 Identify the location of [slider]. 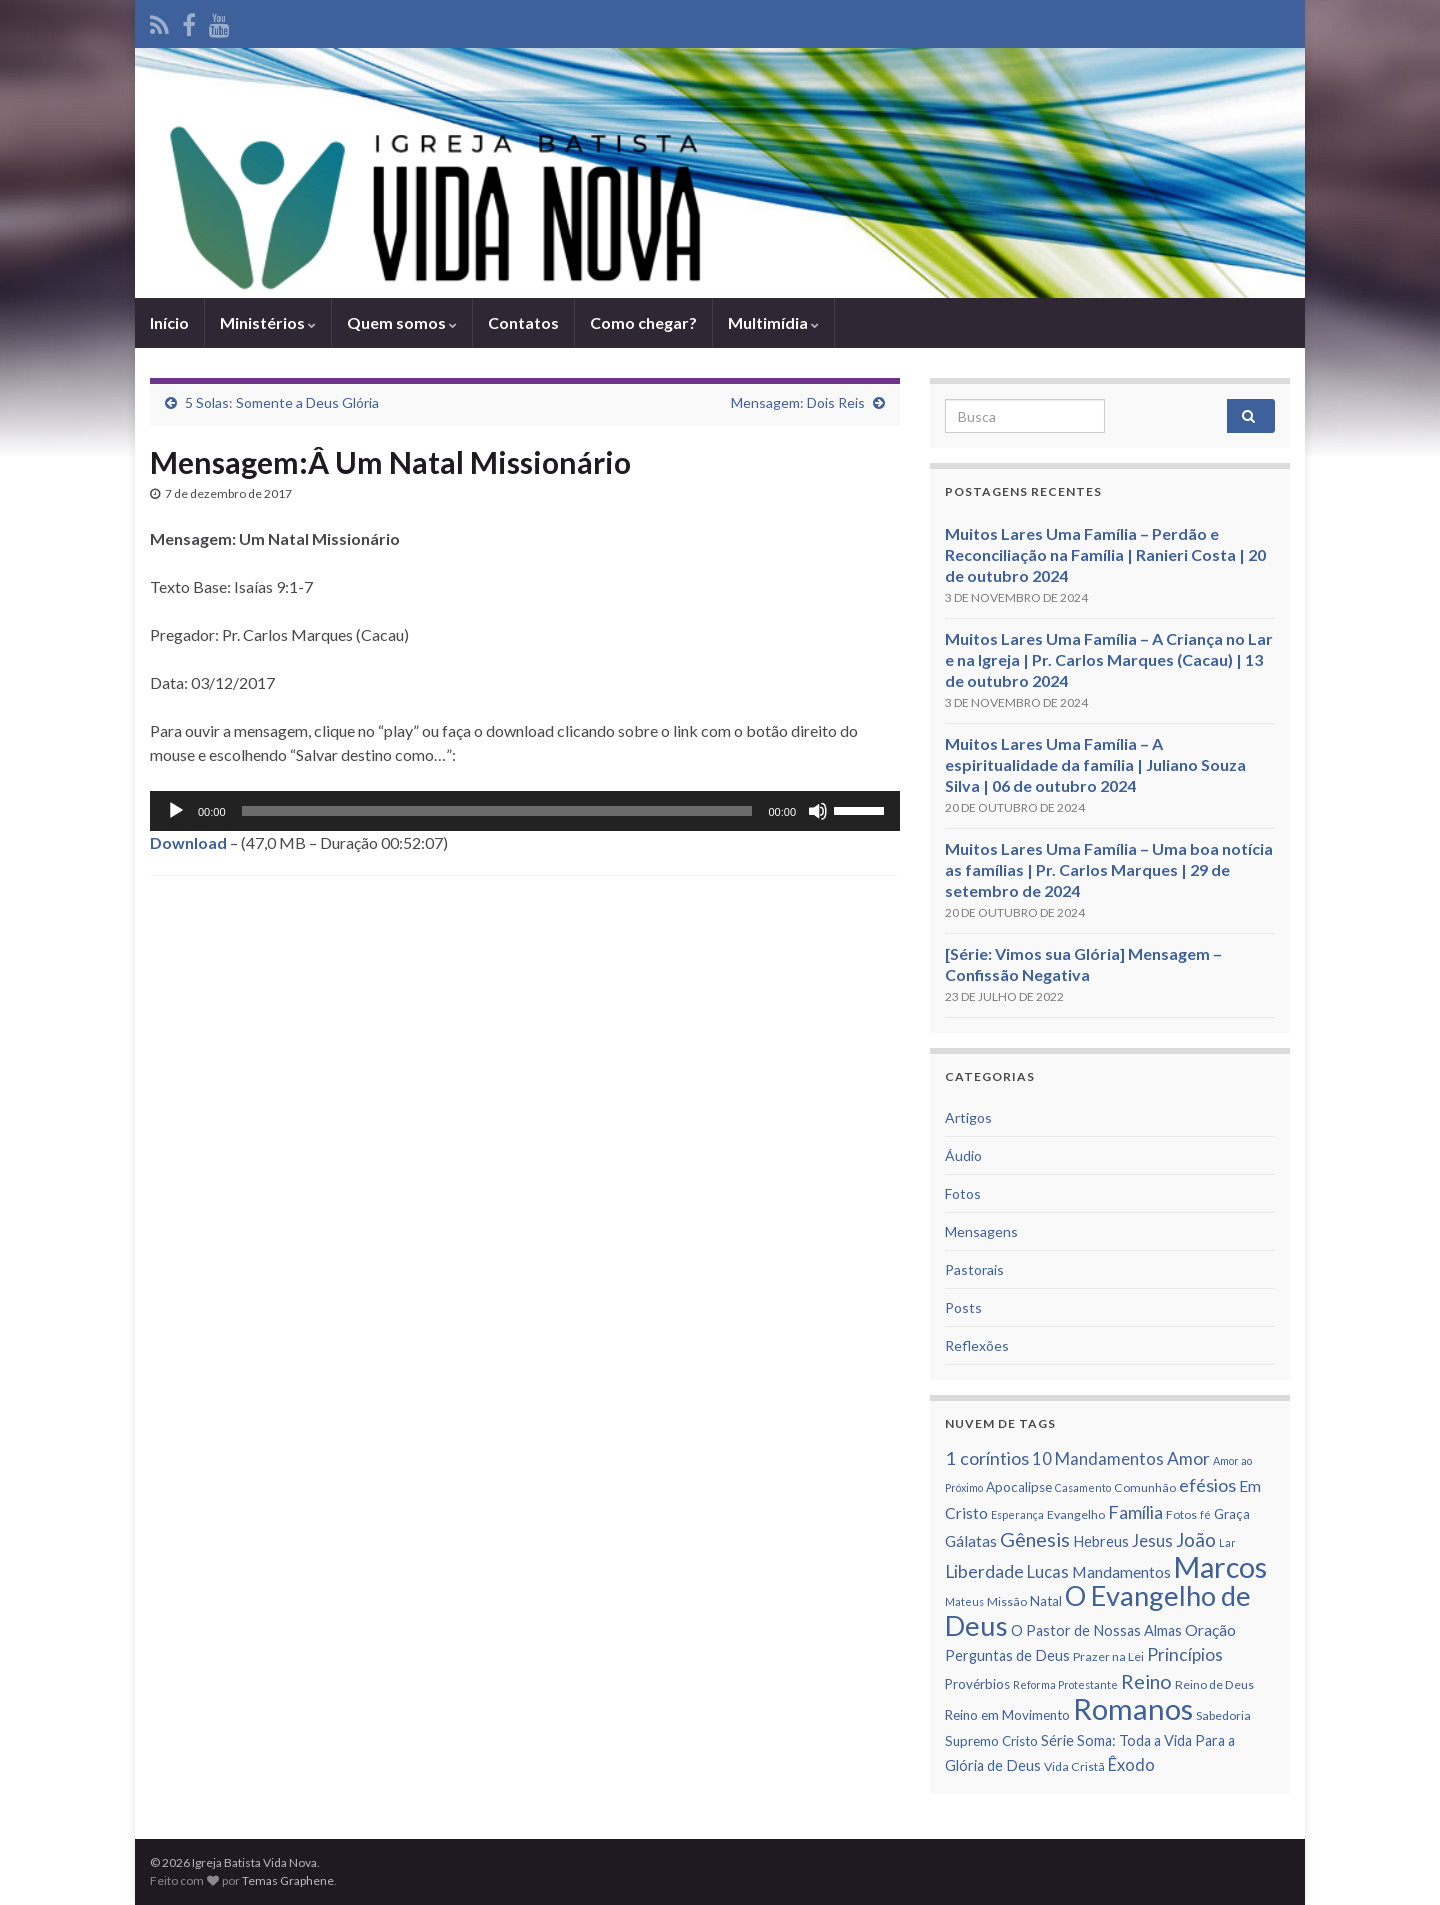
(497, 811).